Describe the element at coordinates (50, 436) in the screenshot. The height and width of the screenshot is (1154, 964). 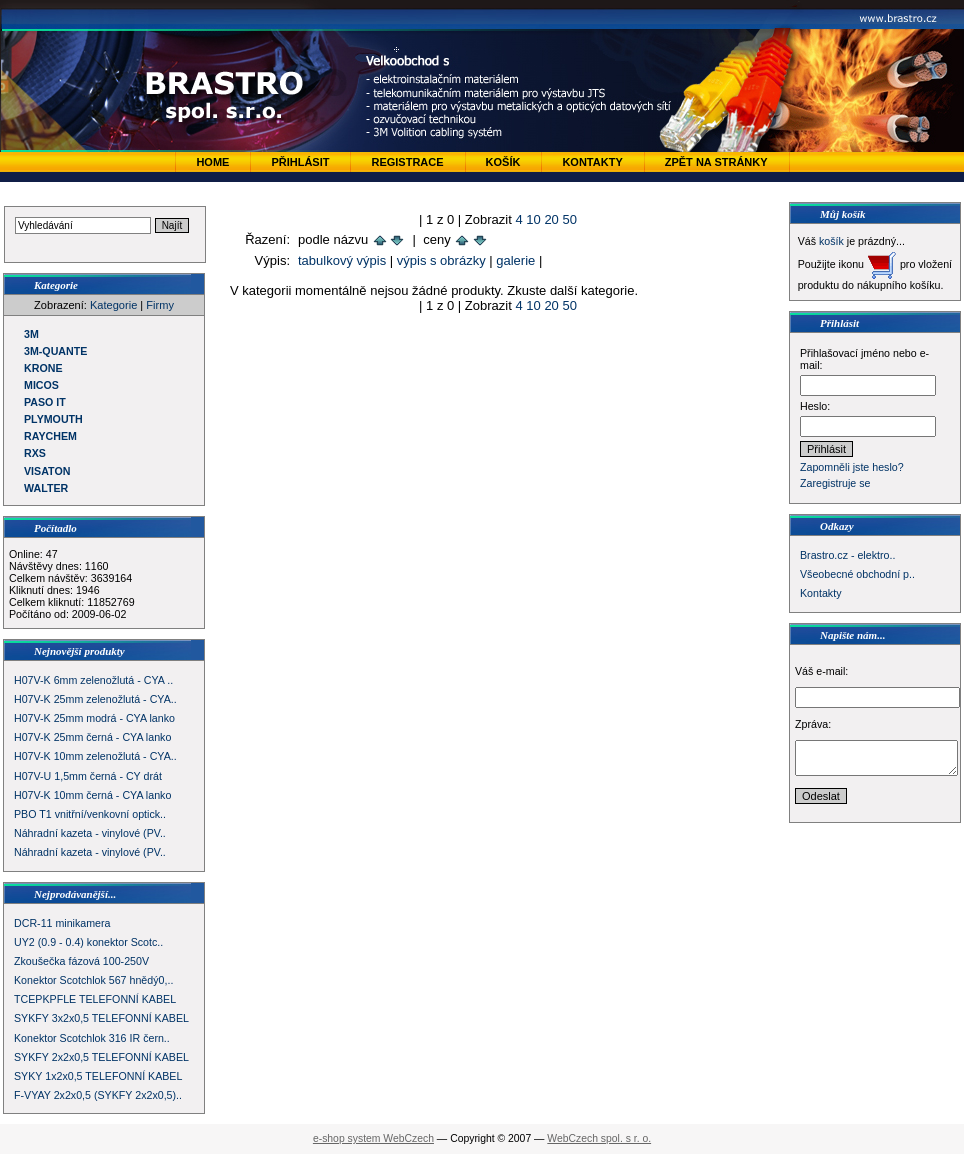
I see `RAYCHEM` at that location.